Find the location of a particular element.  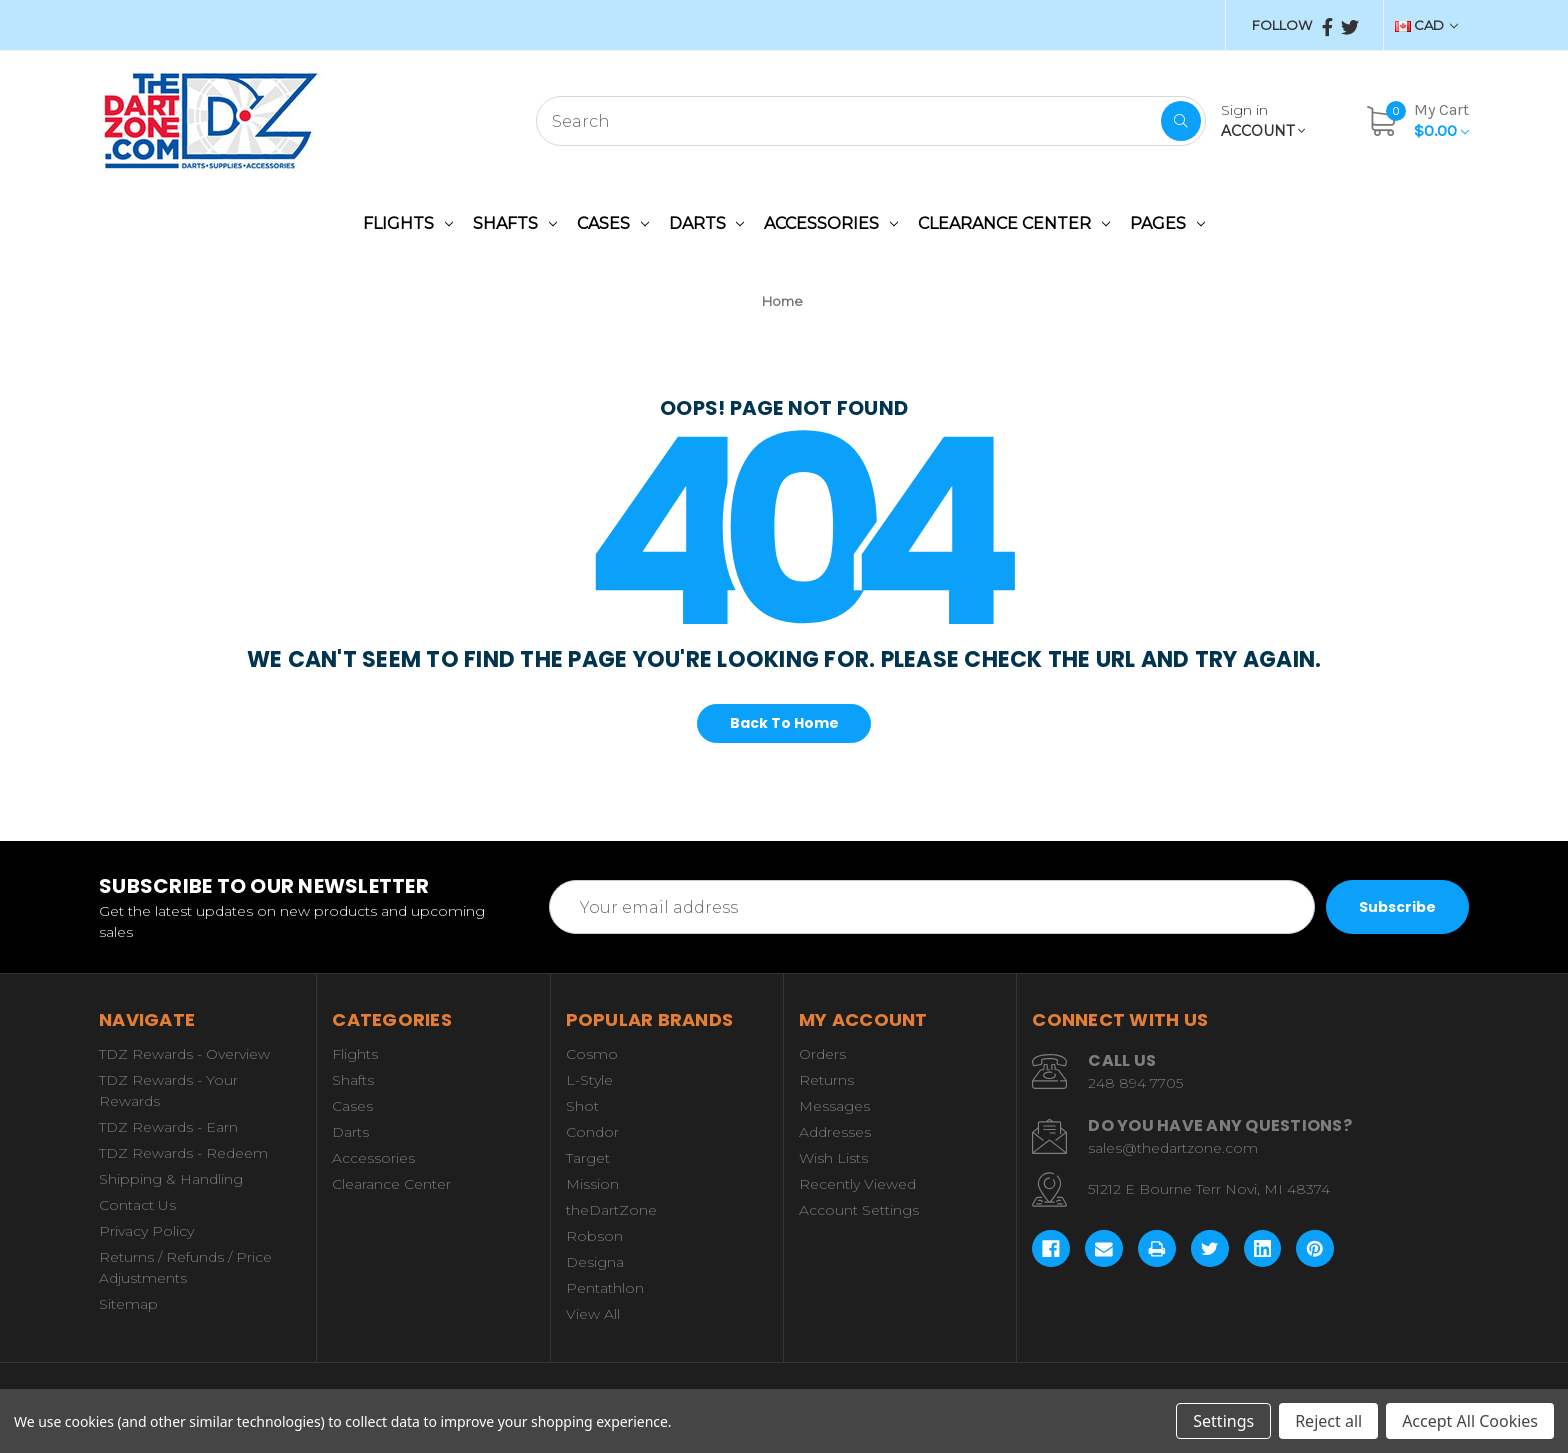

CAD is located at coordinates (1426, 25).